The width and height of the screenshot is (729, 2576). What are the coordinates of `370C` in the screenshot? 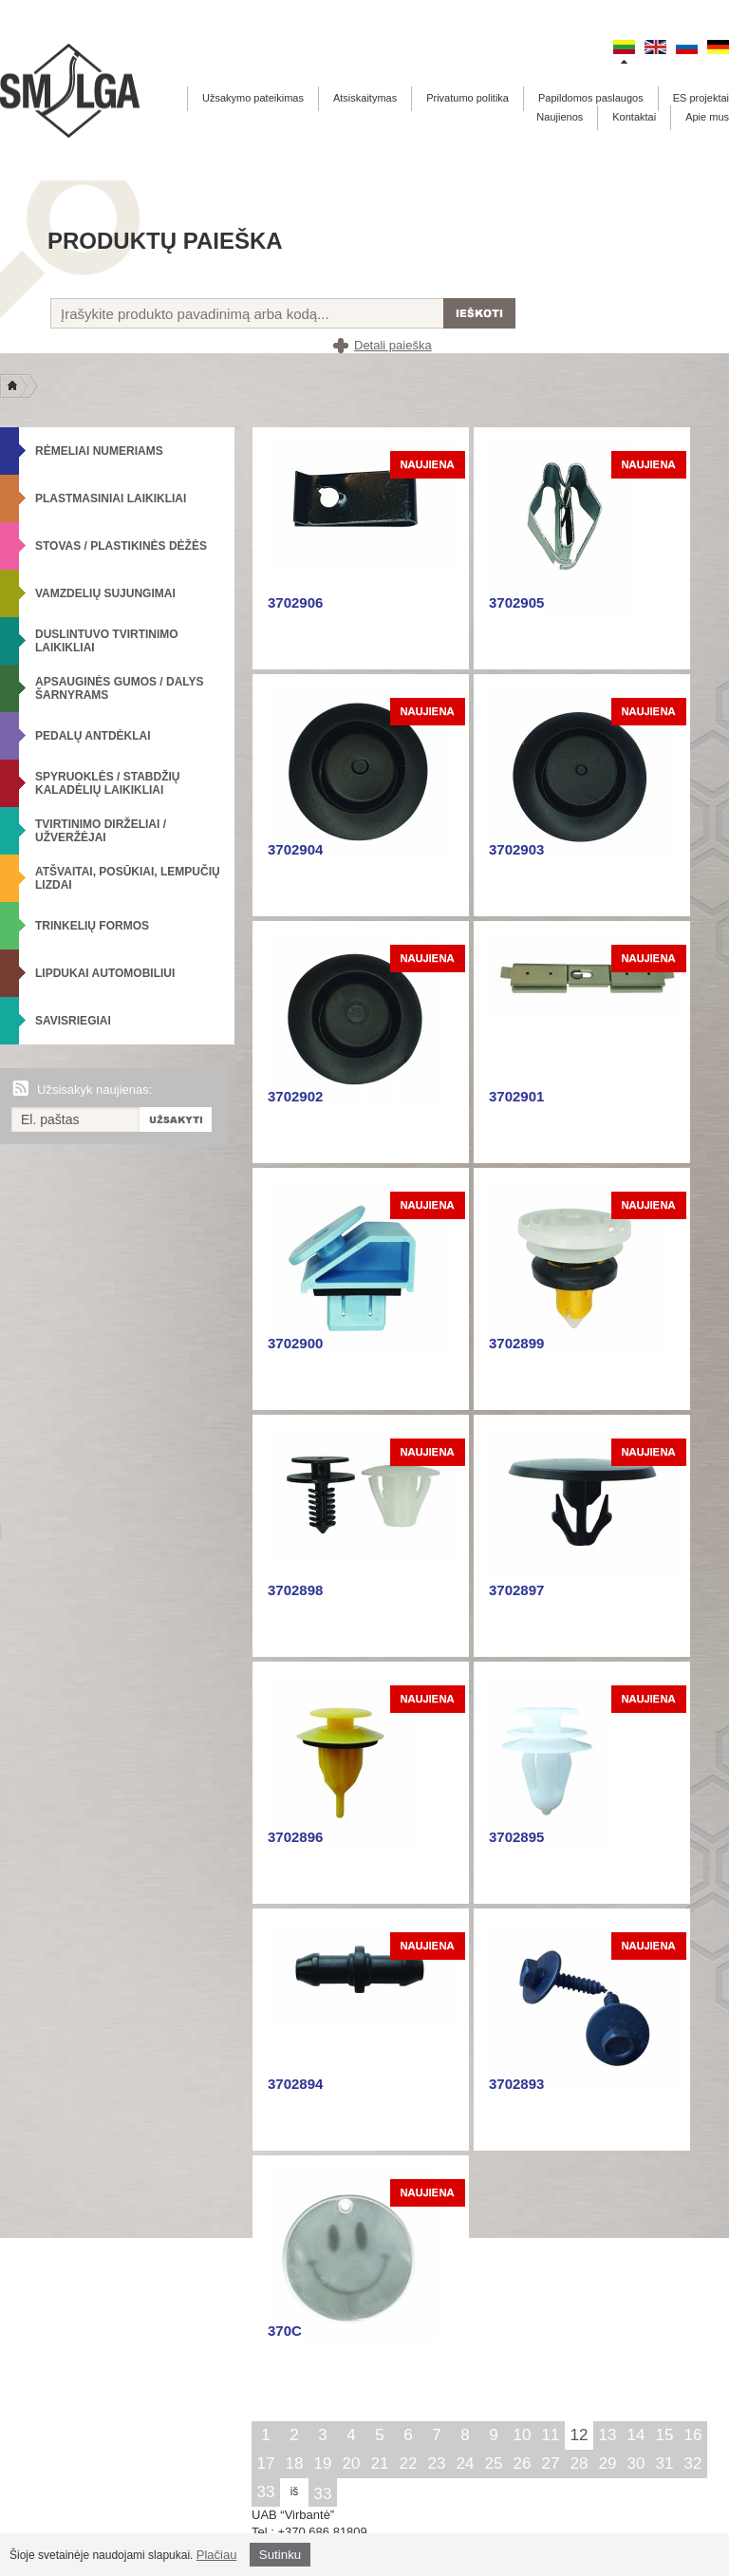 It's located at (285, 2330).